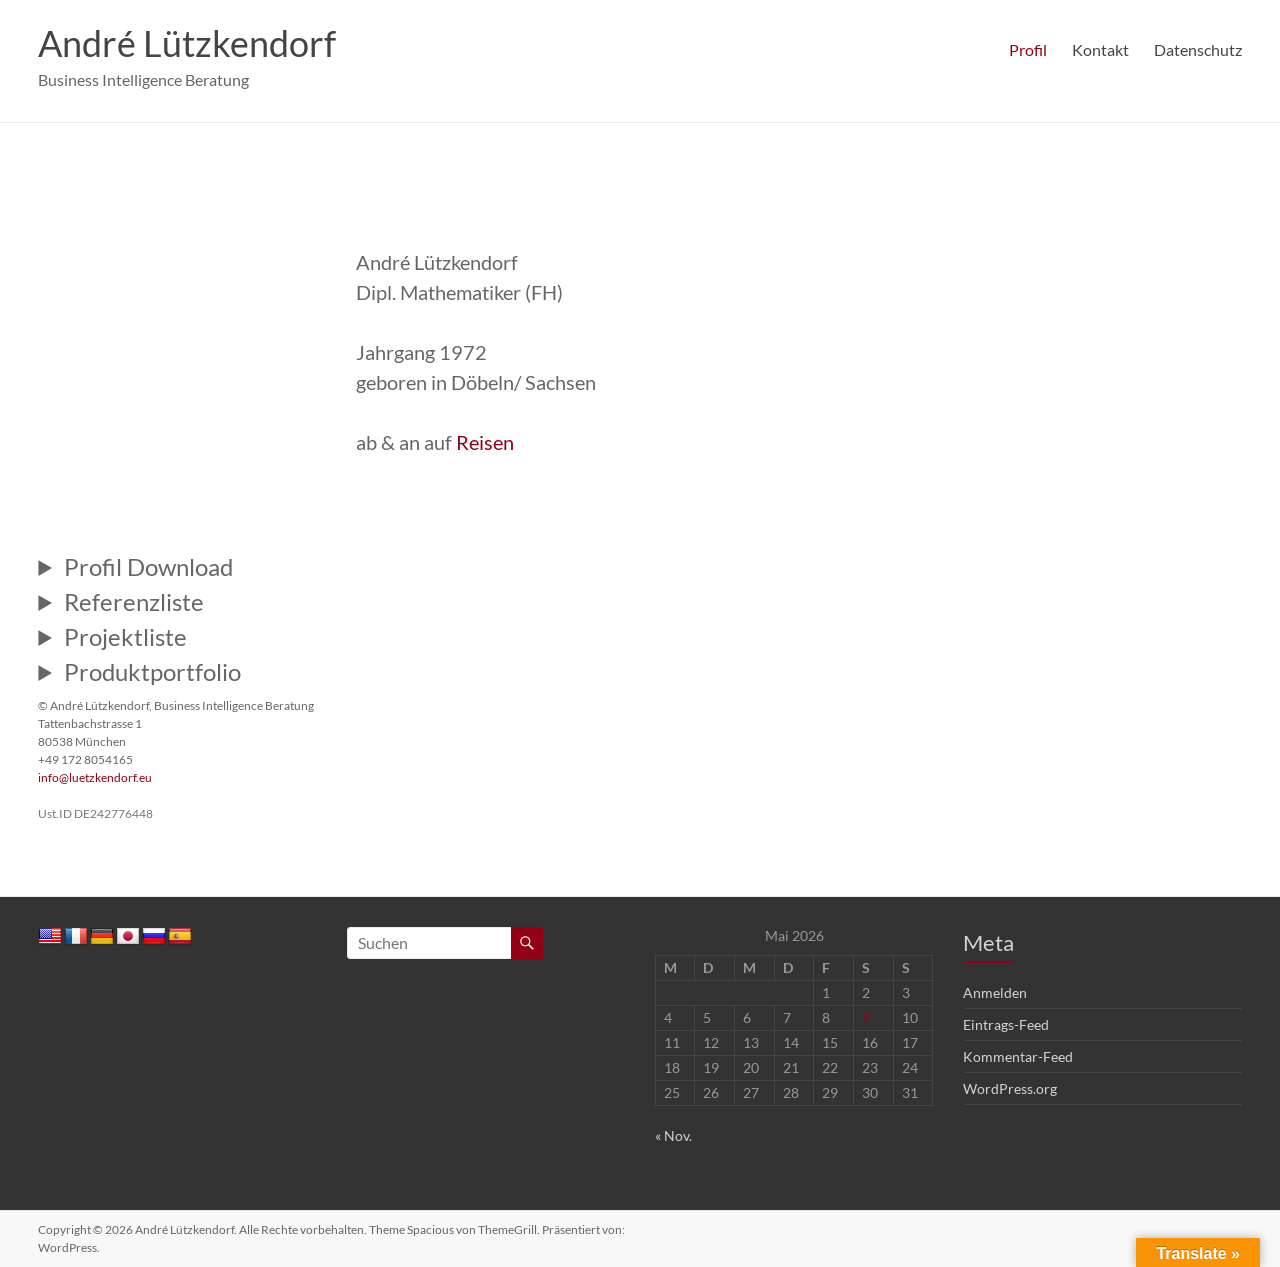  What do you see at coordinates (134, 602) in the screenshot?
I see `Referenzliste` at bounding box center [134, 602].